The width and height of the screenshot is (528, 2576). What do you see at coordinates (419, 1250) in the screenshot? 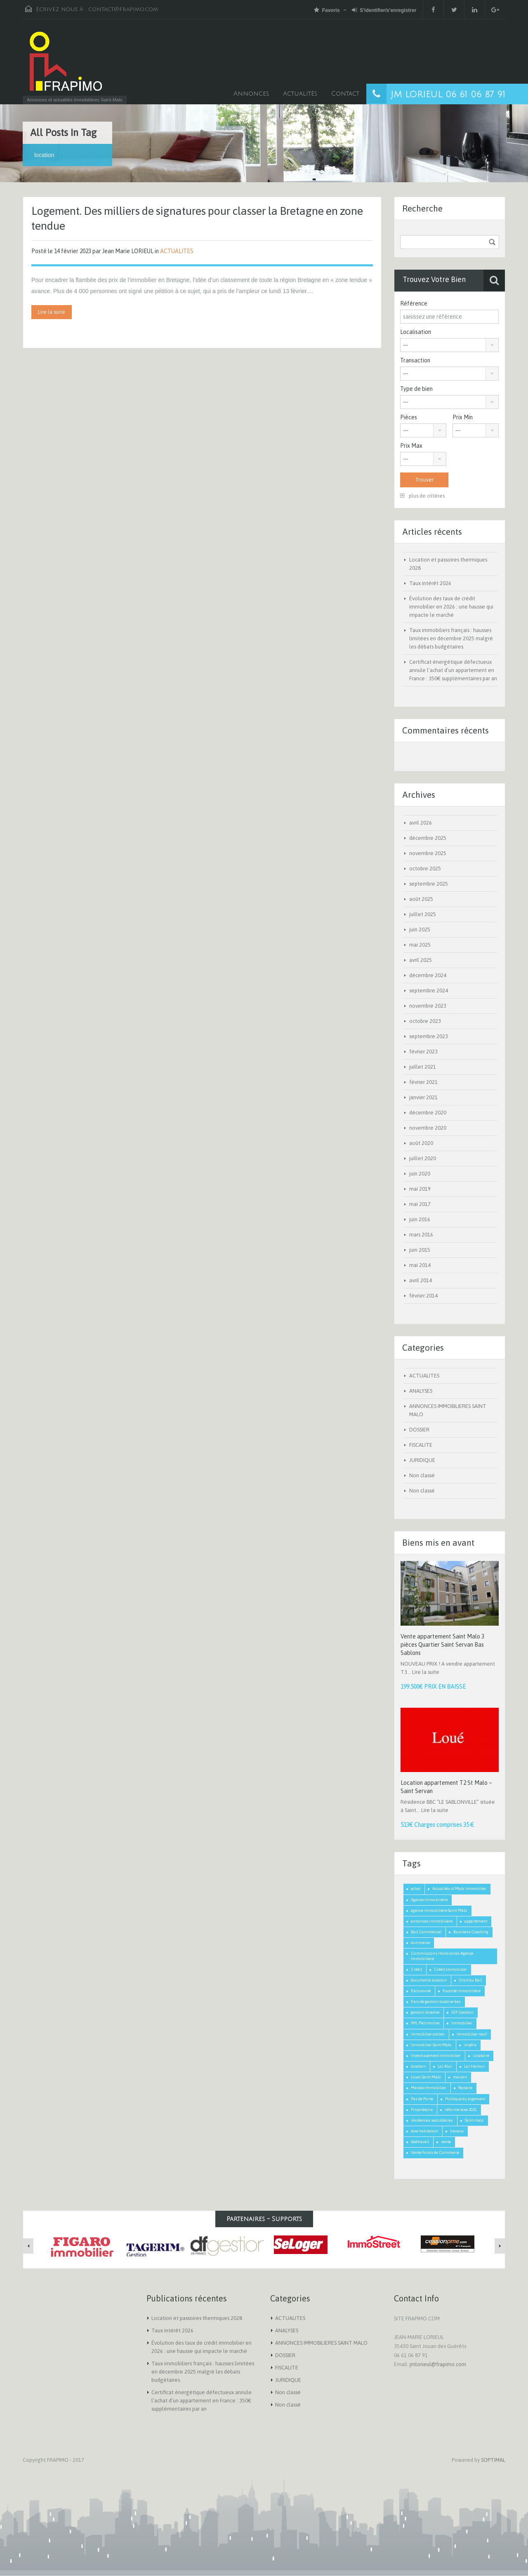
I see `juin 2015` at bounding box center [419, 1250].